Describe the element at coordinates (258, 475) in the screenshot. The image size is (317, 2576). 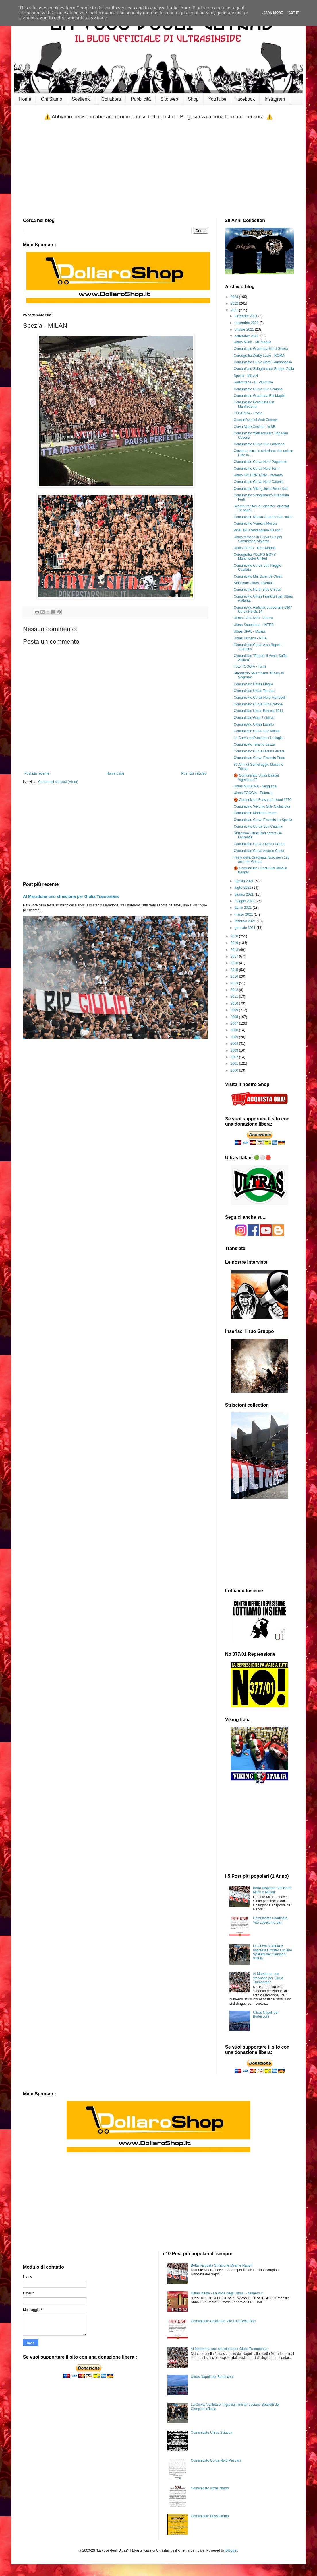
I see `Ultras SALERNITANA - Atalanta` at that location.